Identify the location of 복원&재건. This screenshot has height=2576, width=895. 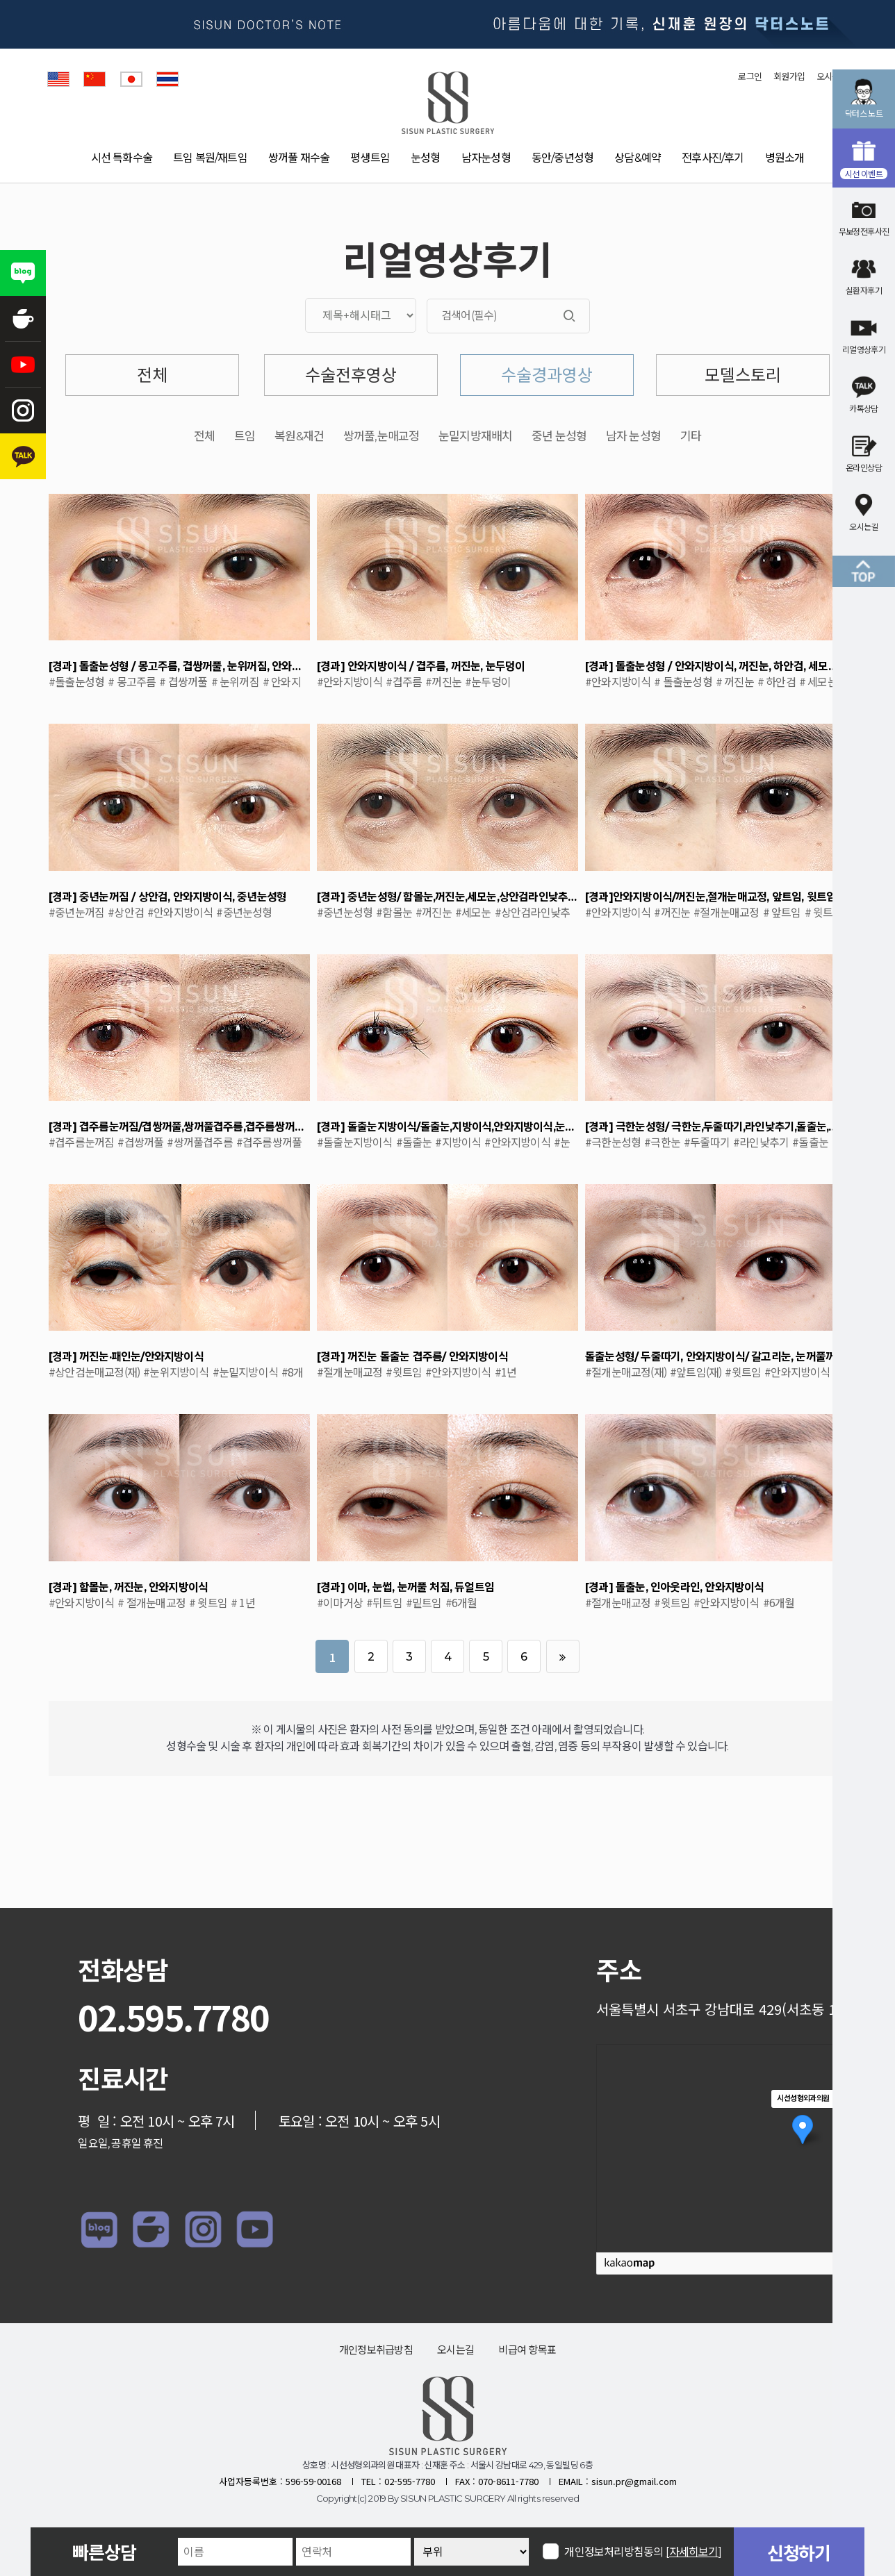
(299, 436).